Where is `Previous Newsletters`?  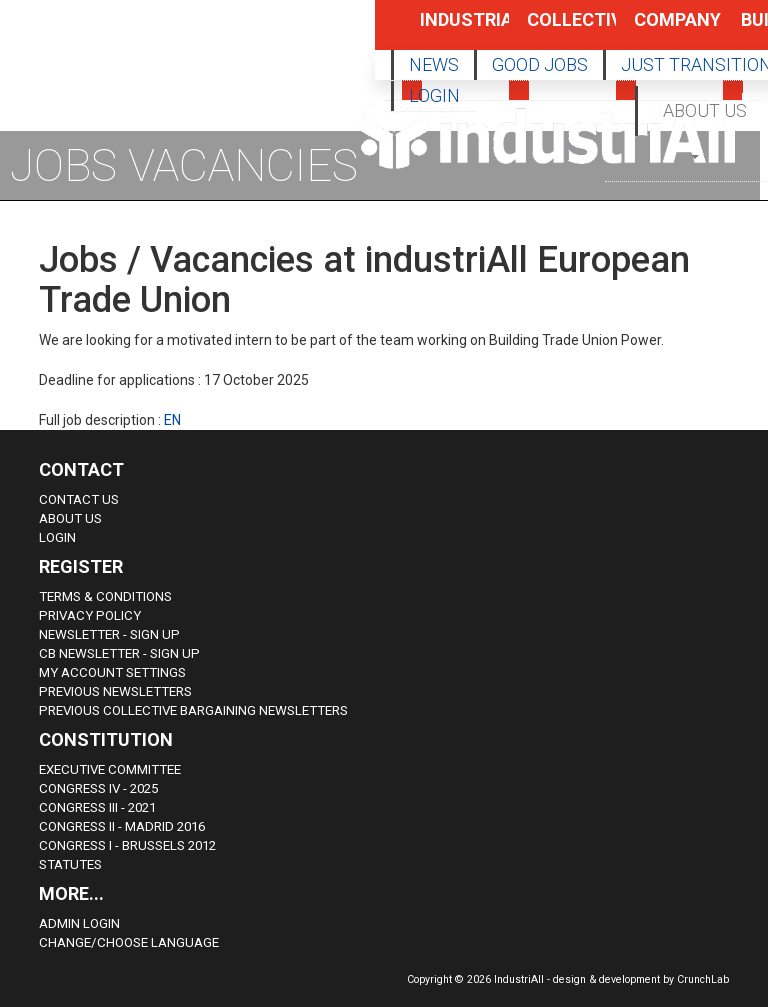
Previous Newsletters is located at coordinates (115, 691).